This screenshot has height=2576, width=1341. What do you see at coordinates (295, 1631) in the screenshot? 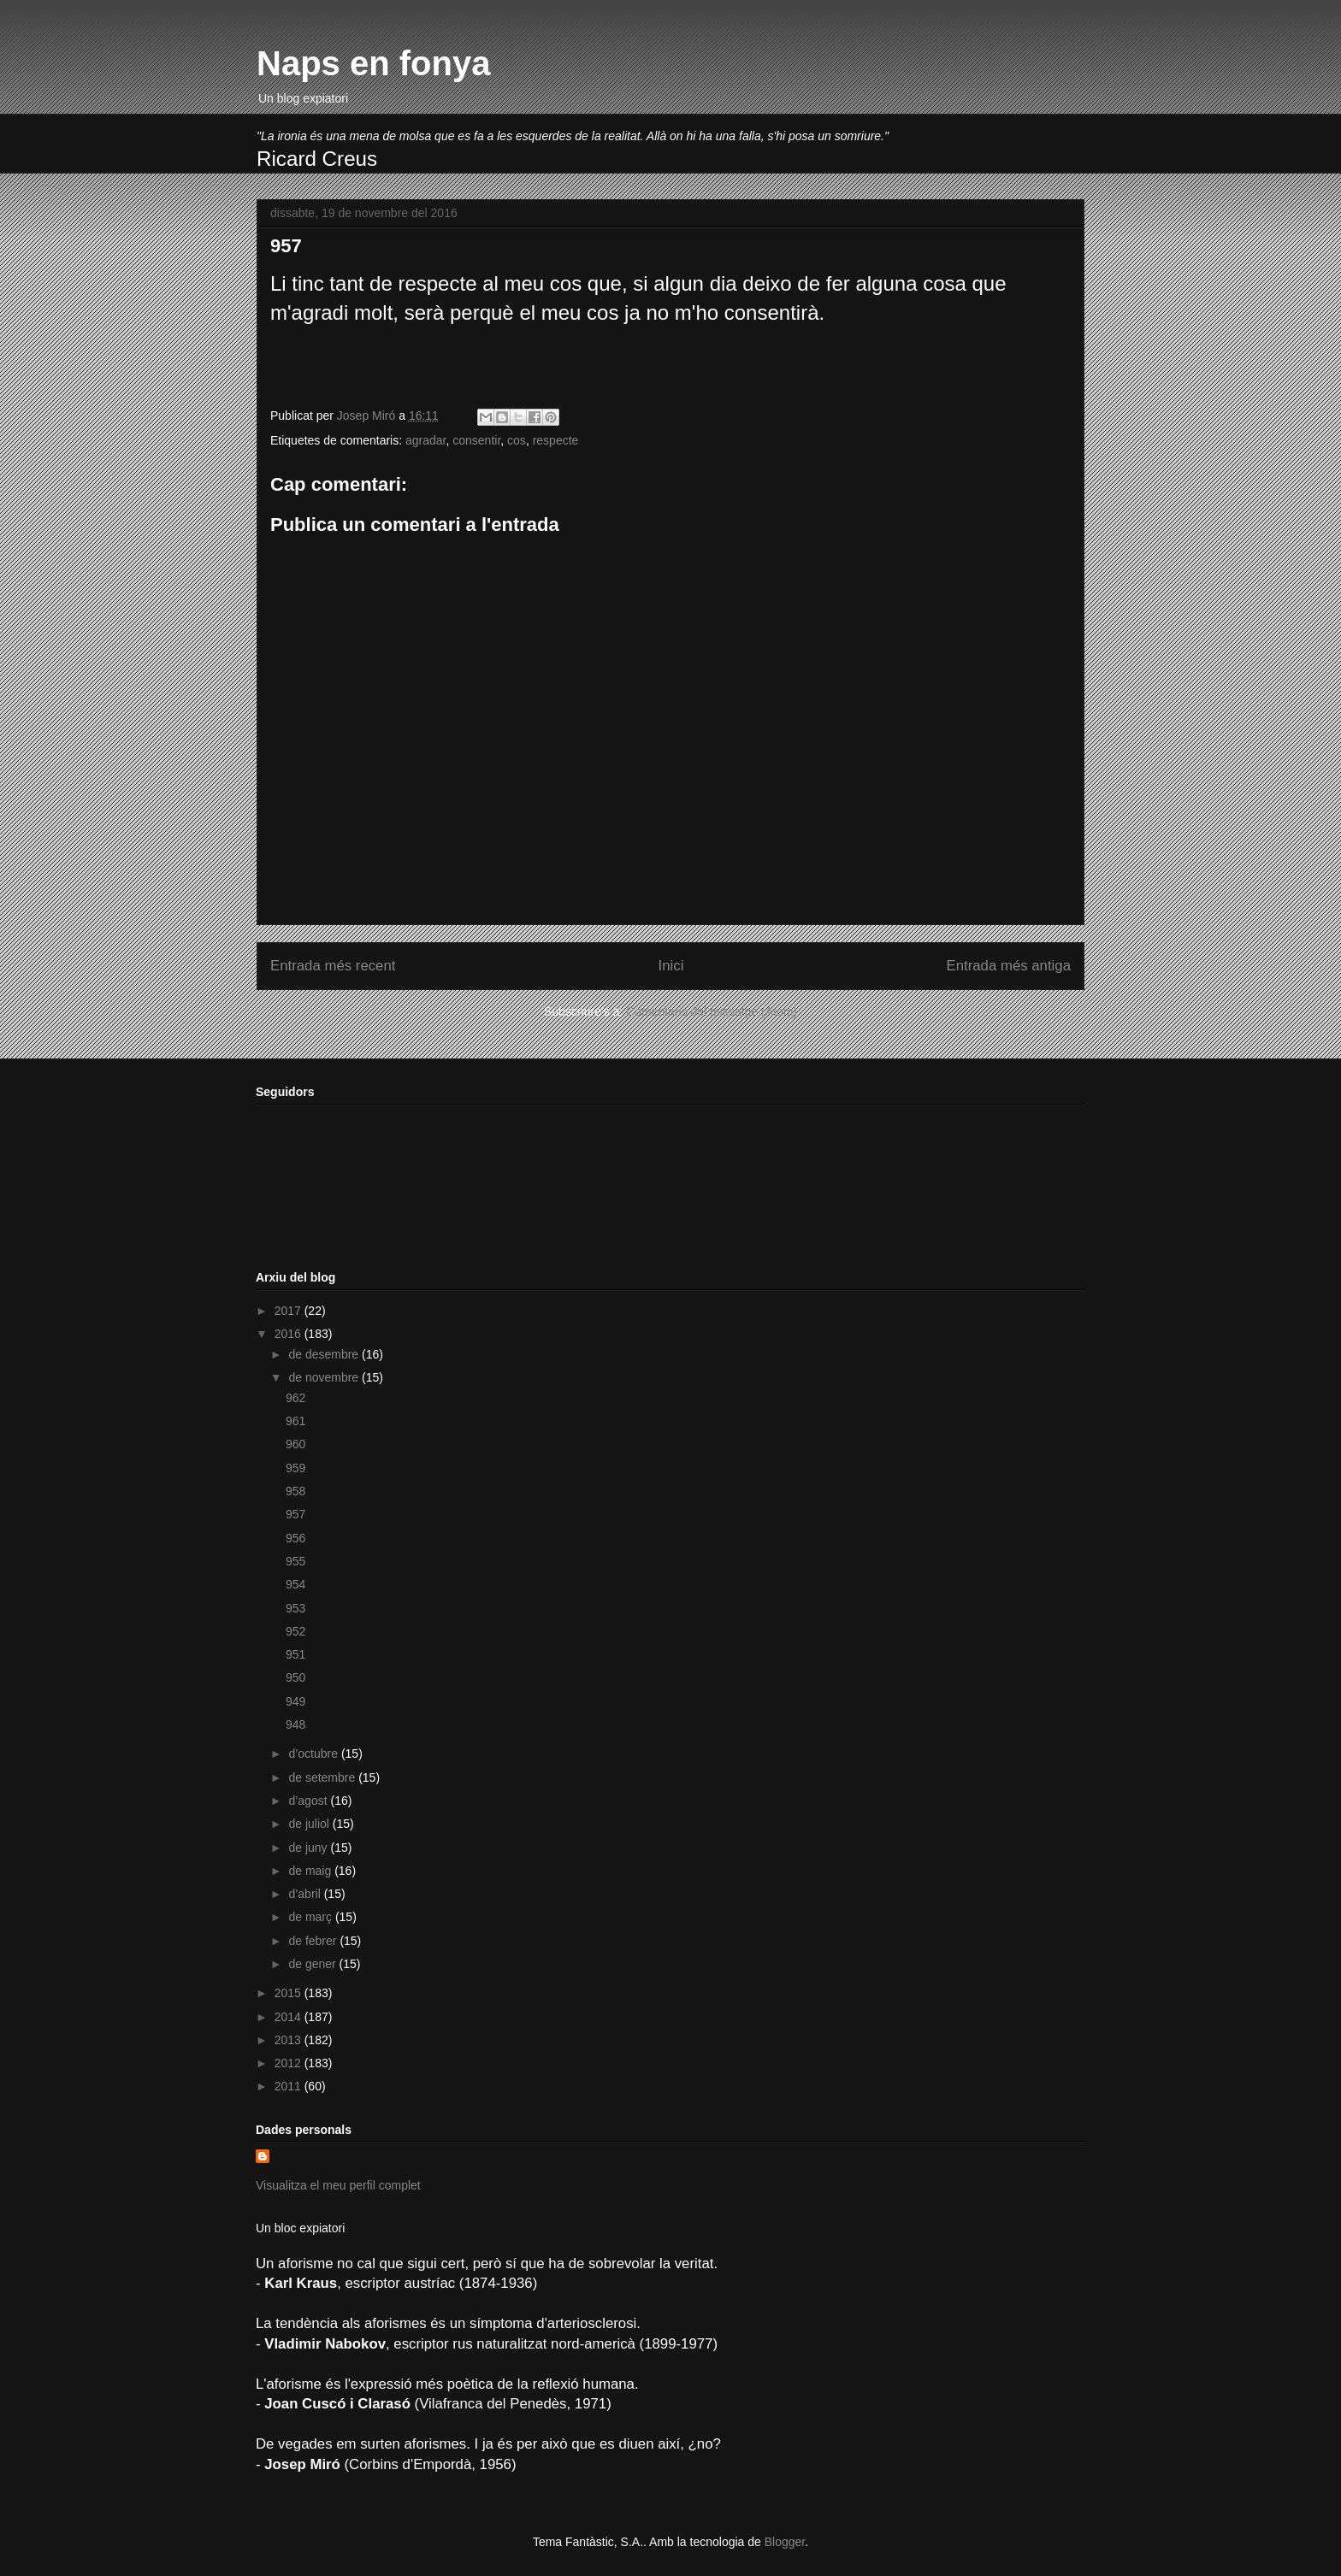
I see `952` at bounding box center [295, 1631].